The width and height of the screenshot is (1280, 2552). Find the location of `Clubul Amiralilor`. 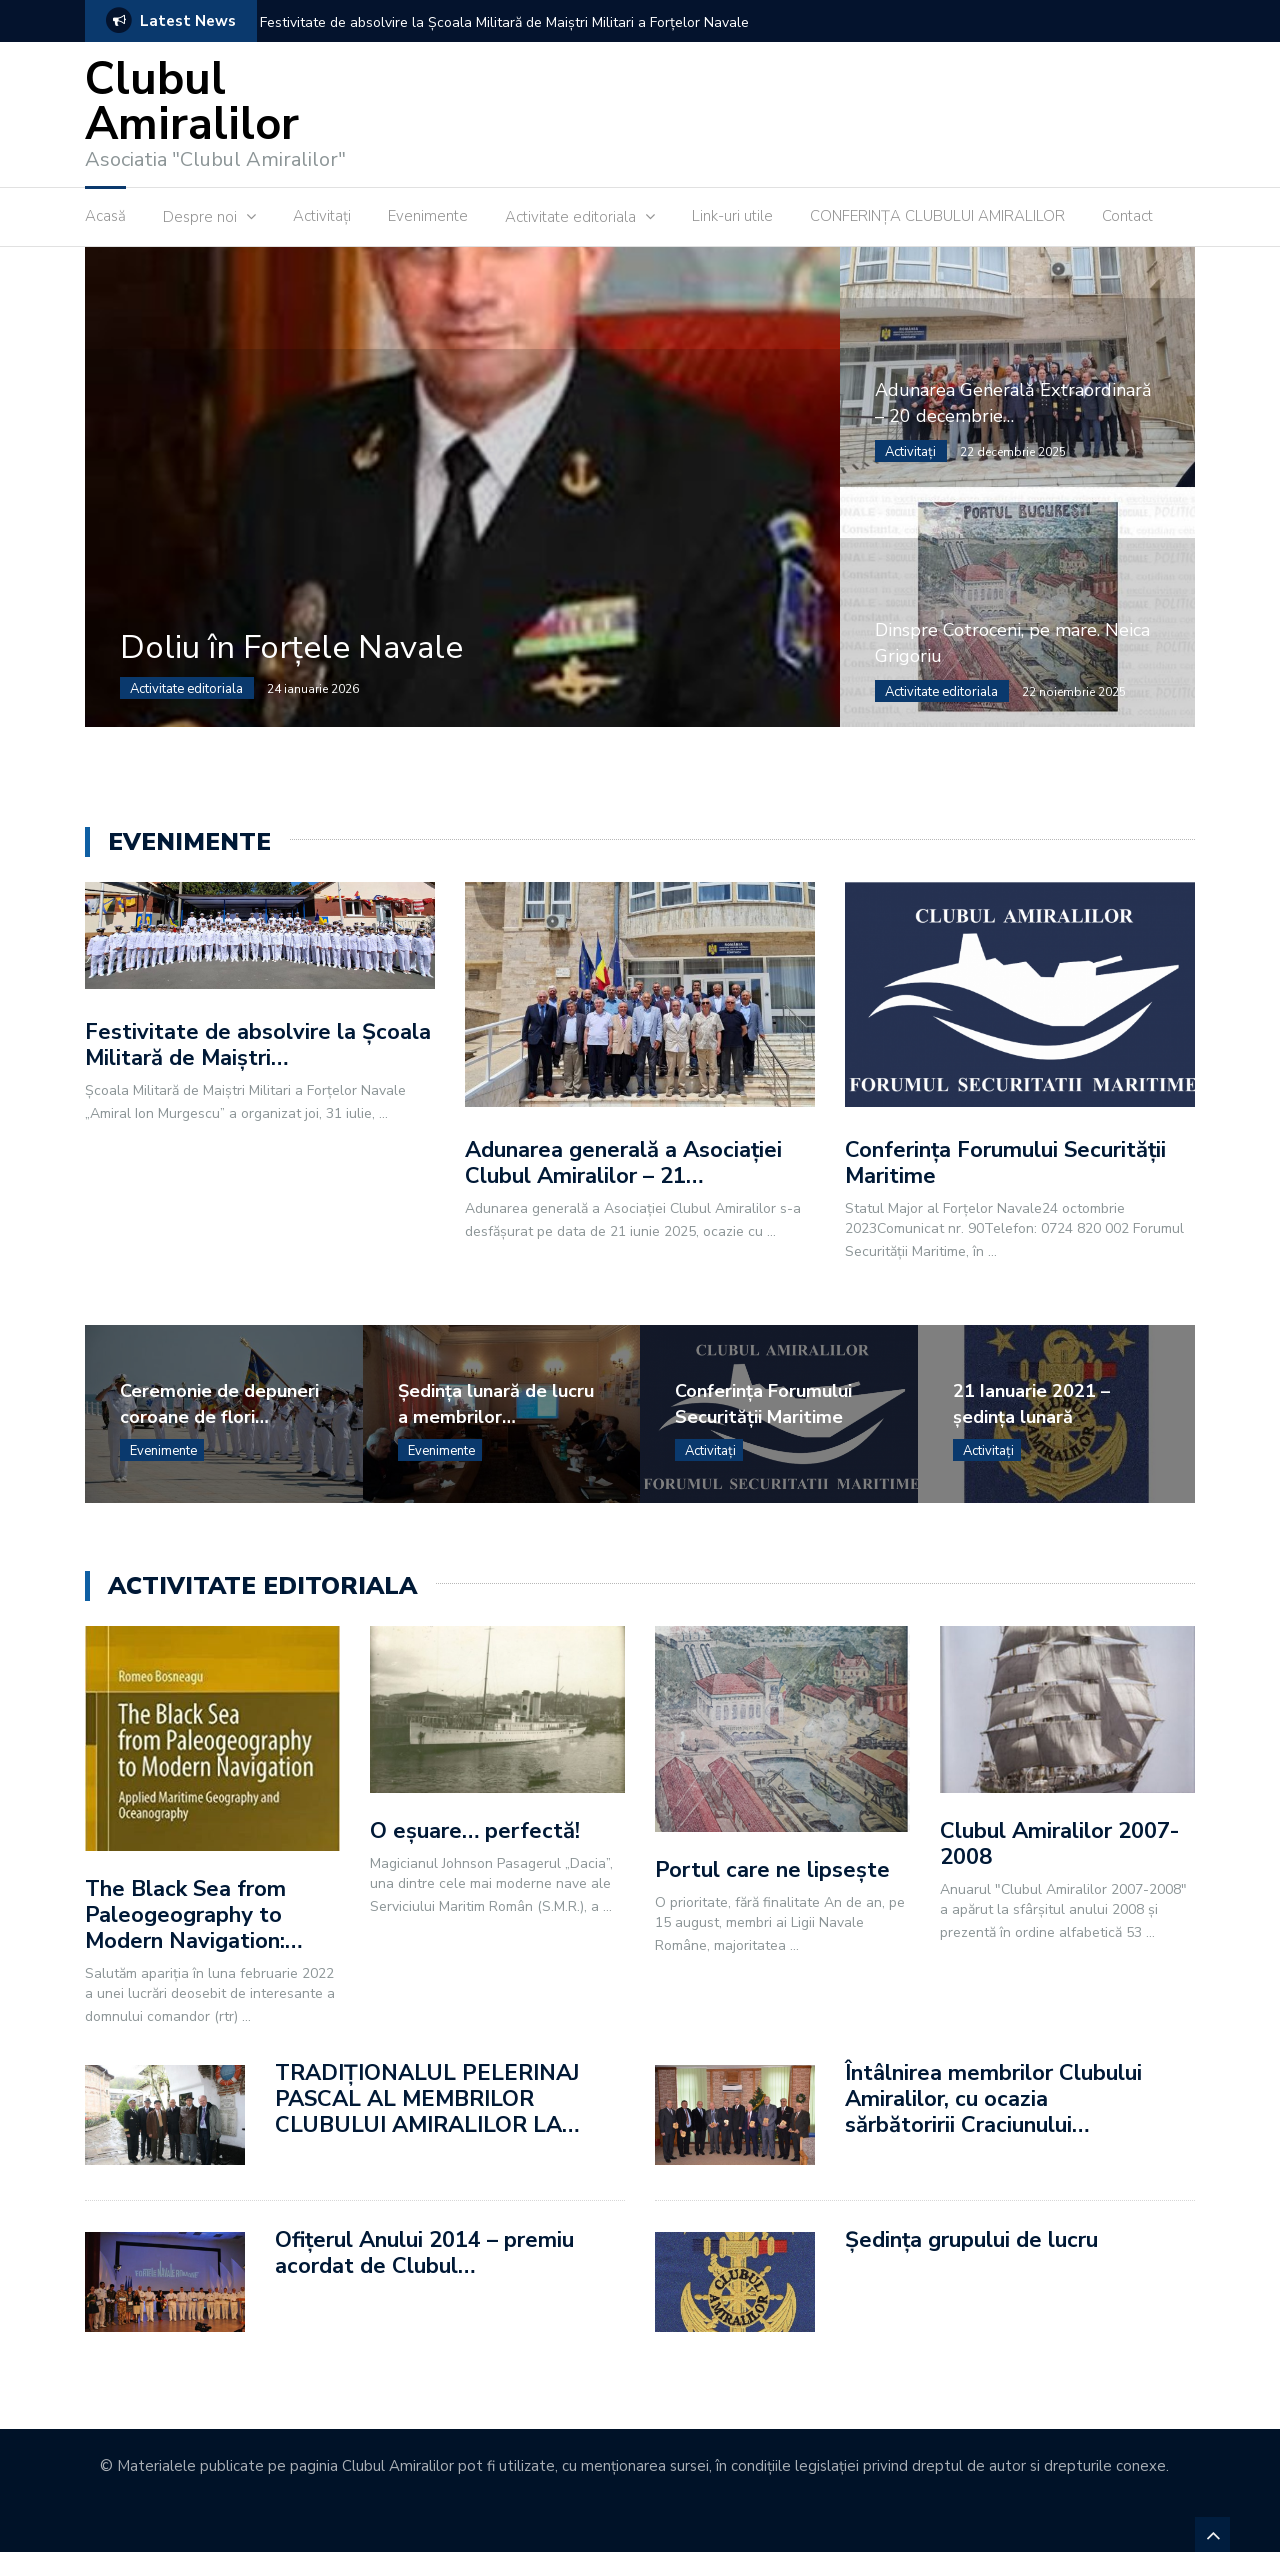

Clubul Amiralilor is located at coordinates (192, 102).